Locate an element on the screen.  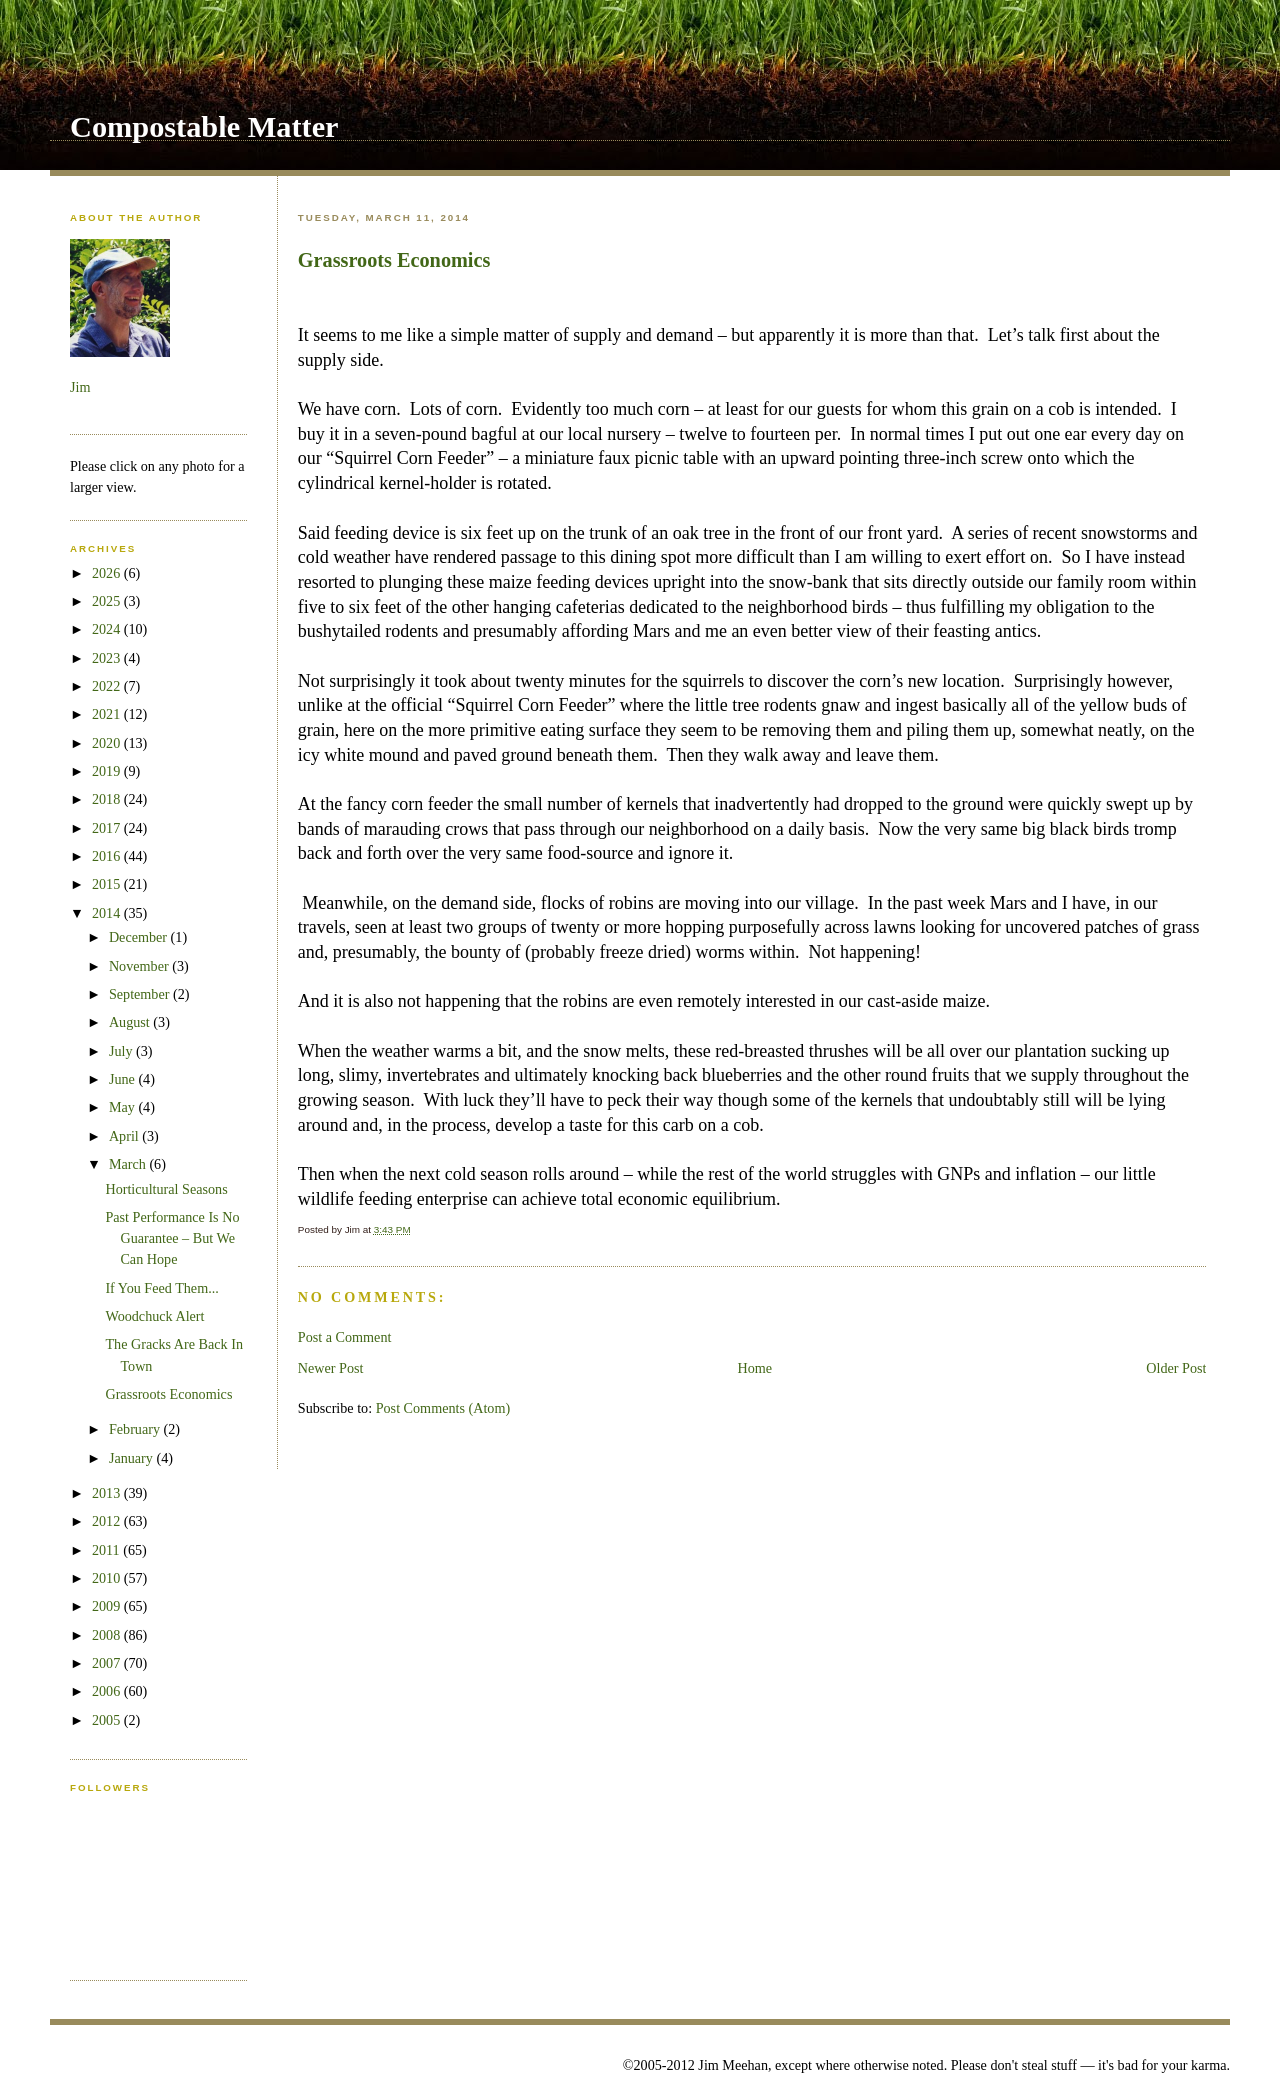
2022 is located at coordinates (108, 686).